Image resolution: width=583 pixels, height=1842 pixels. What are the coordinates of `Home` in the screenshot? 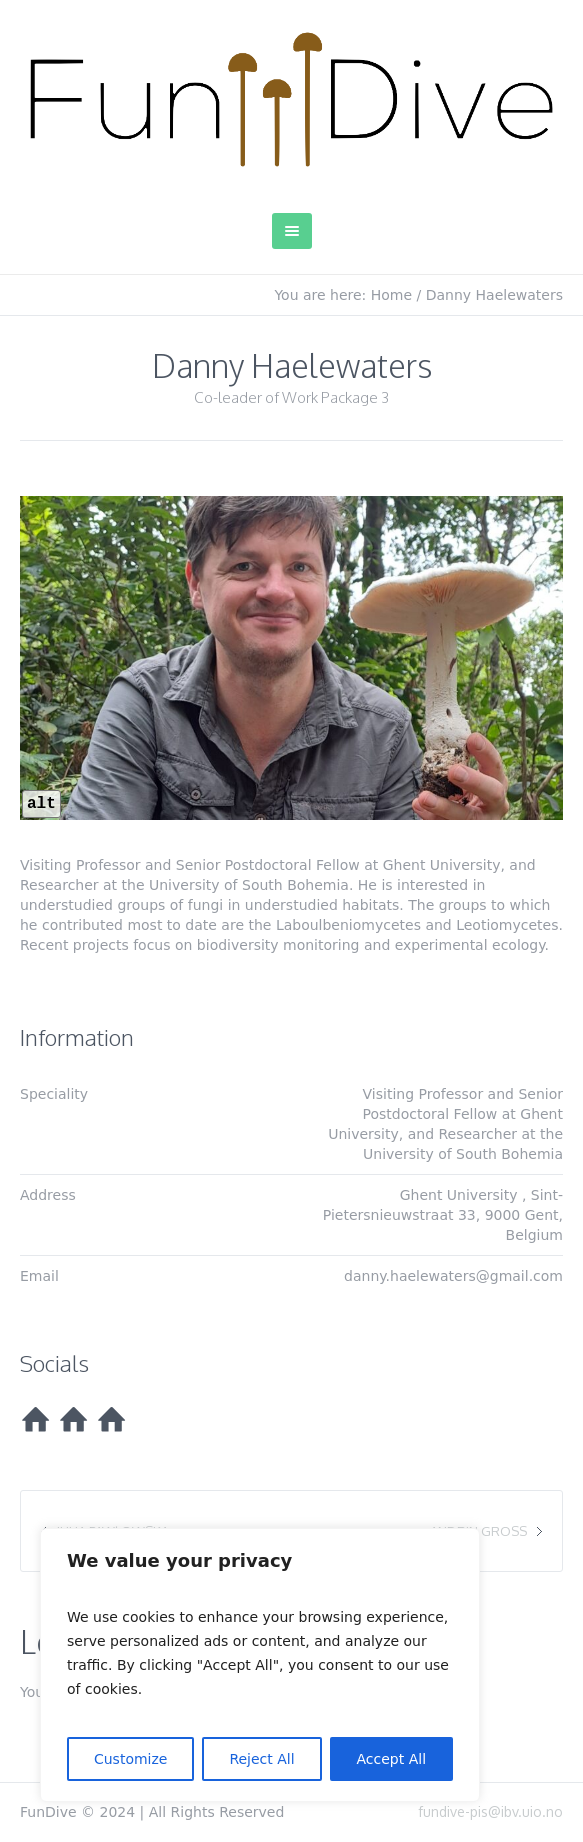 It's located at (391, 295).